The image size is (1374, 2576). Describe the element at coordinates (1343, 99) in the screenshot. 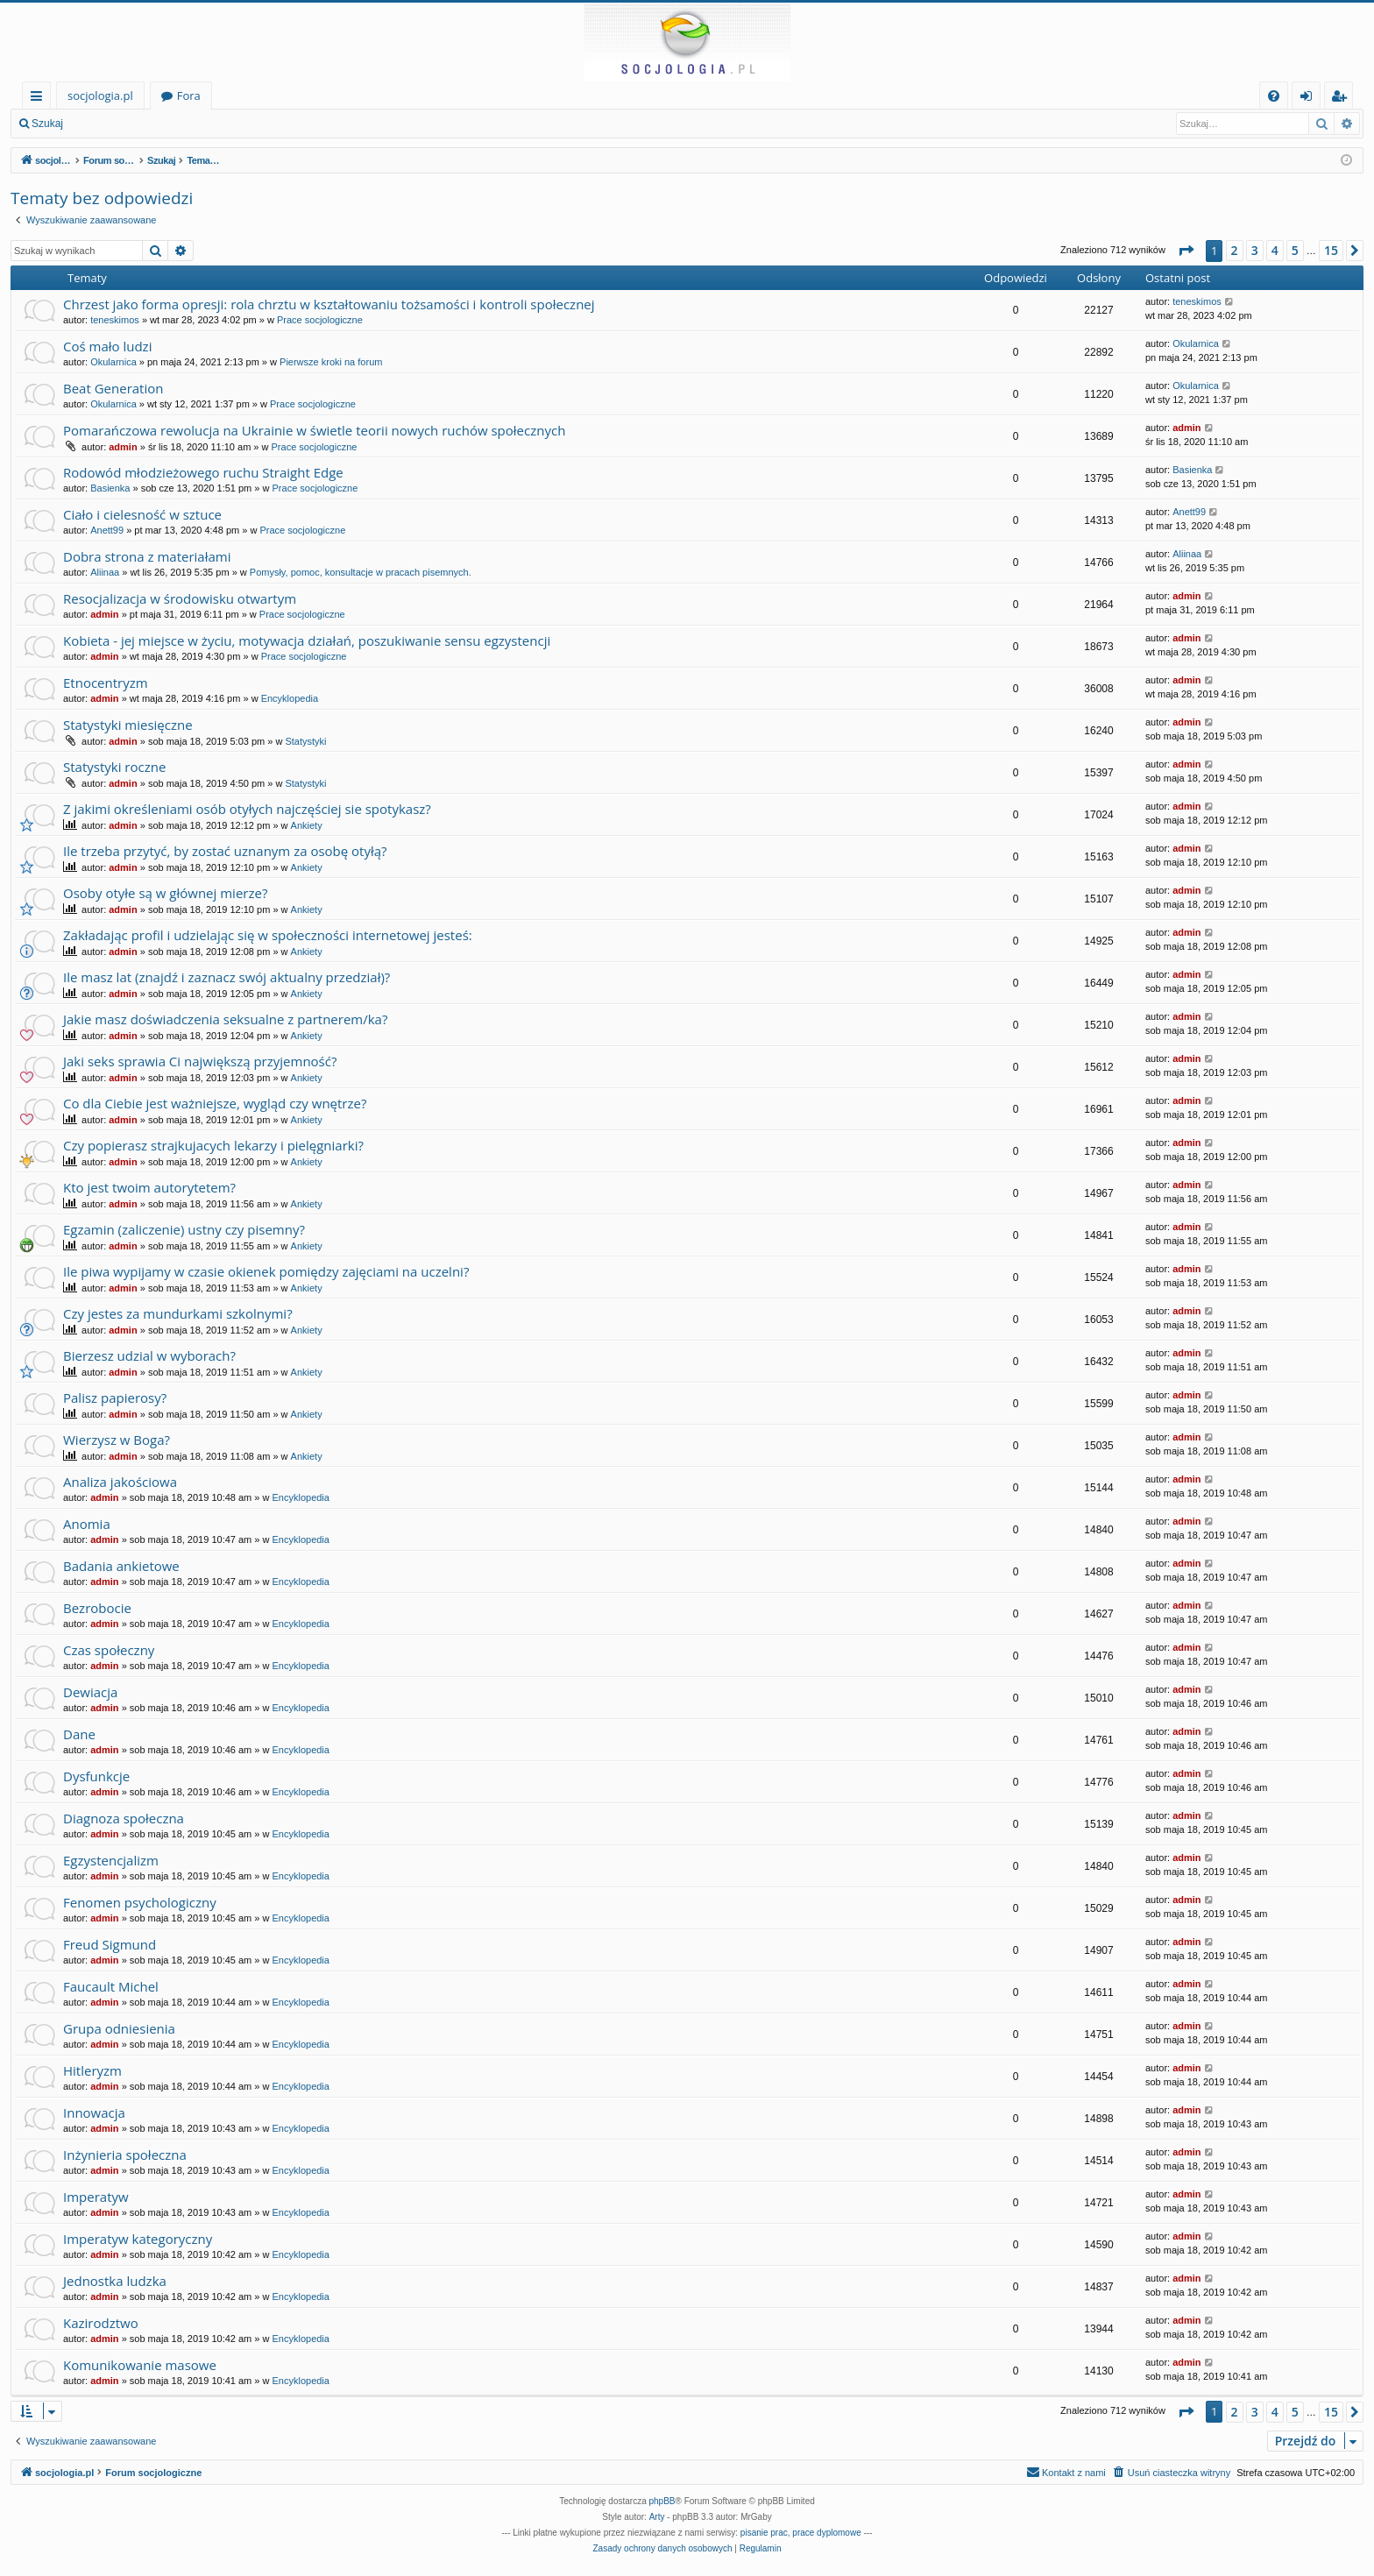

I see `Zarejestruj się [menuitem]` at that location.